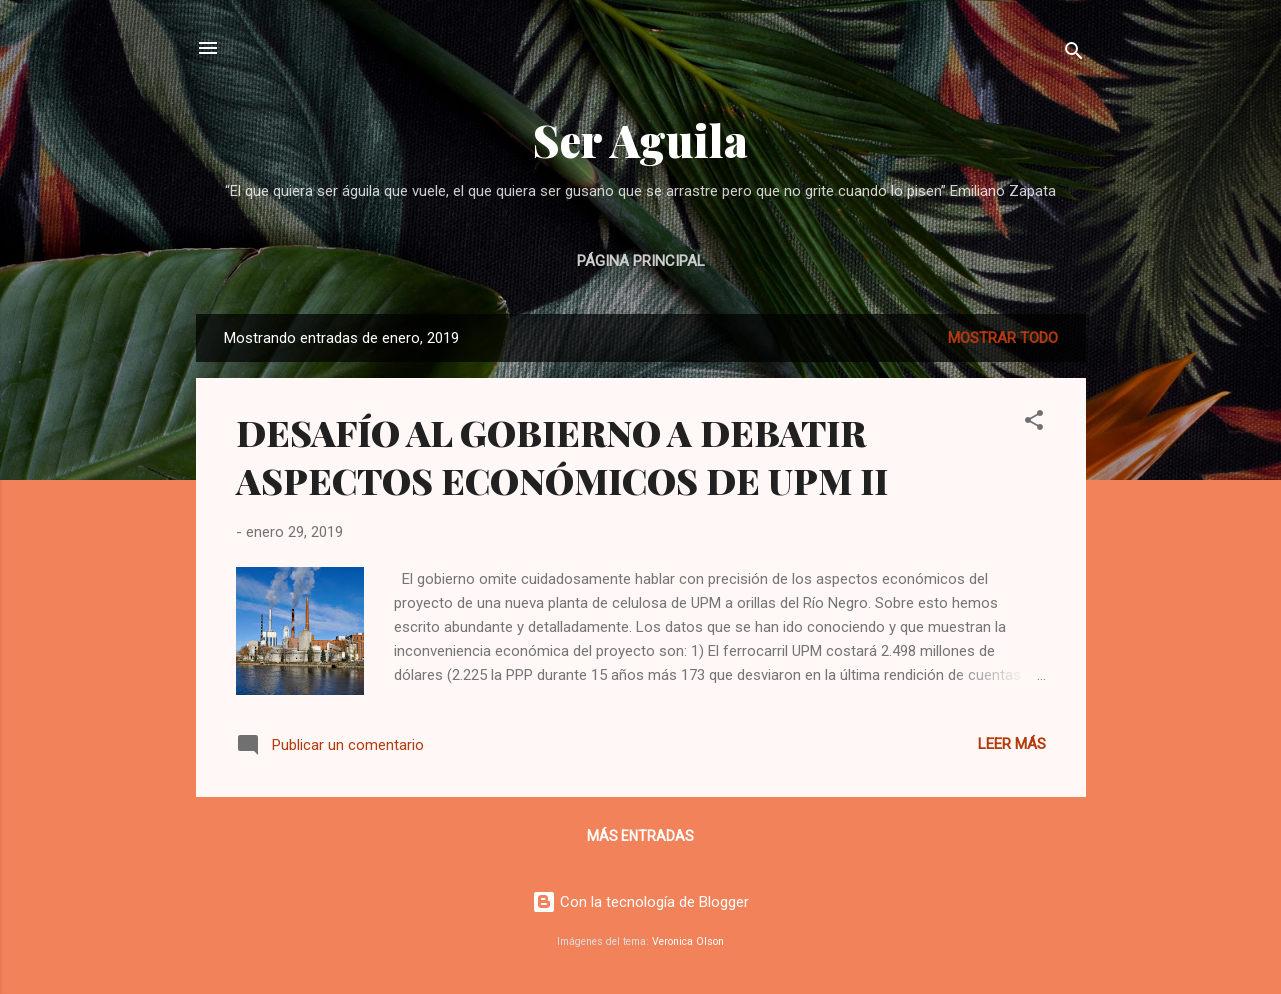 The width and height of the screenshot is (1281, 994). I want to click on Página principal, so click(641, 261).